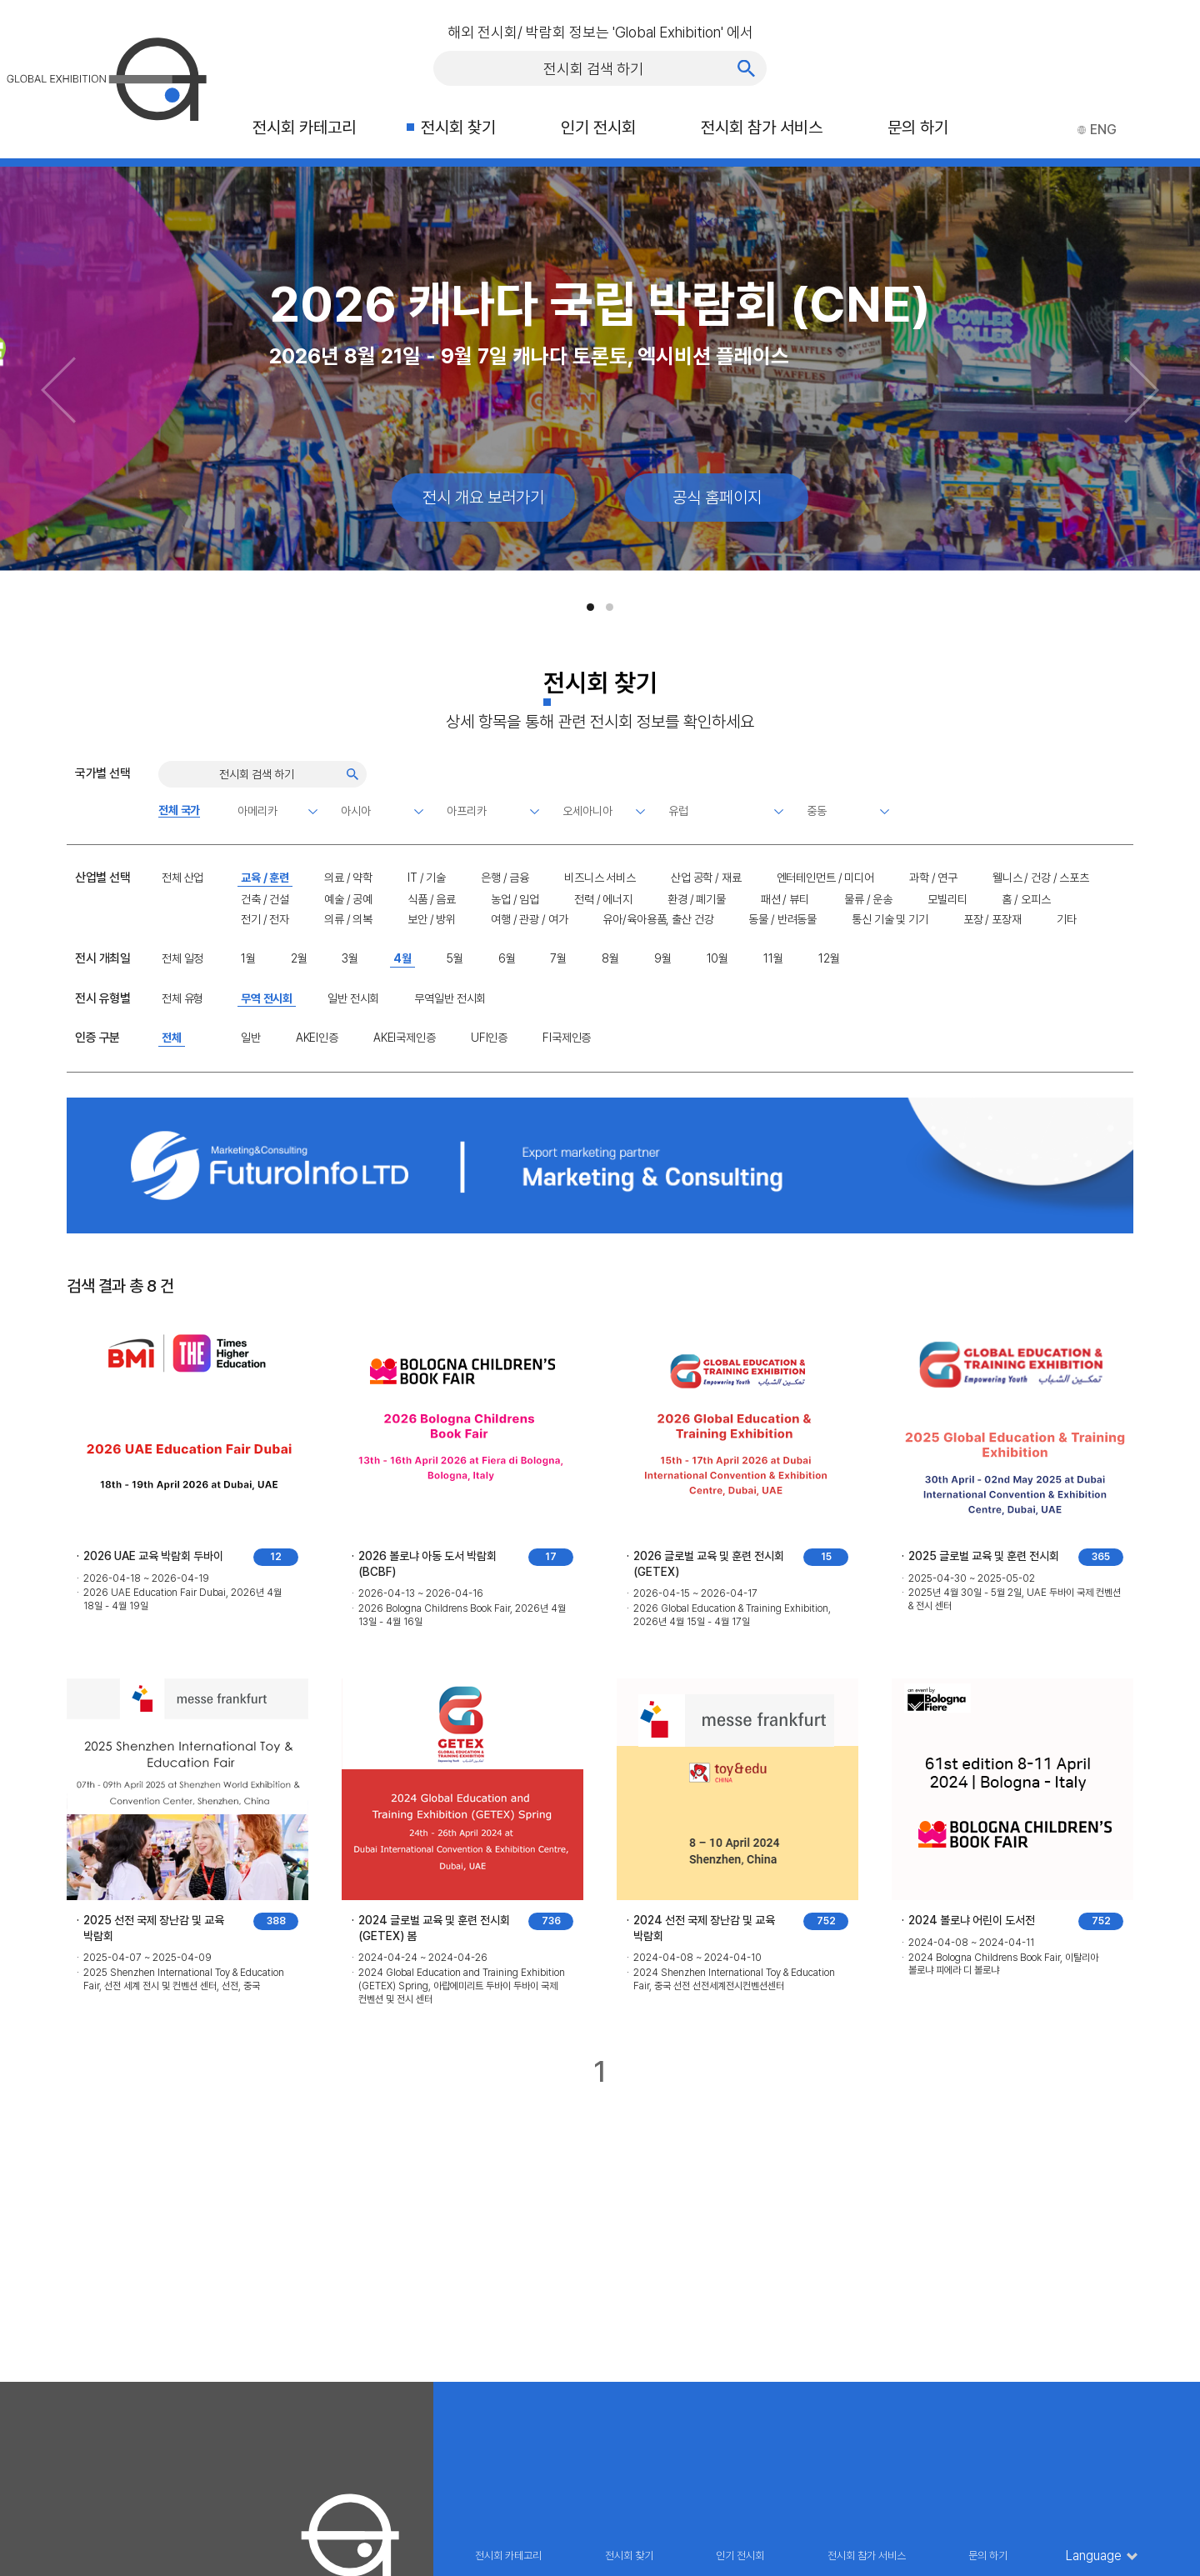 Image resolution: width=1200 pixels, height=2576 pixels. Describe the element at coordinates (785, 899) in the screenshot. I see `패션 / 뷰티` at that location.